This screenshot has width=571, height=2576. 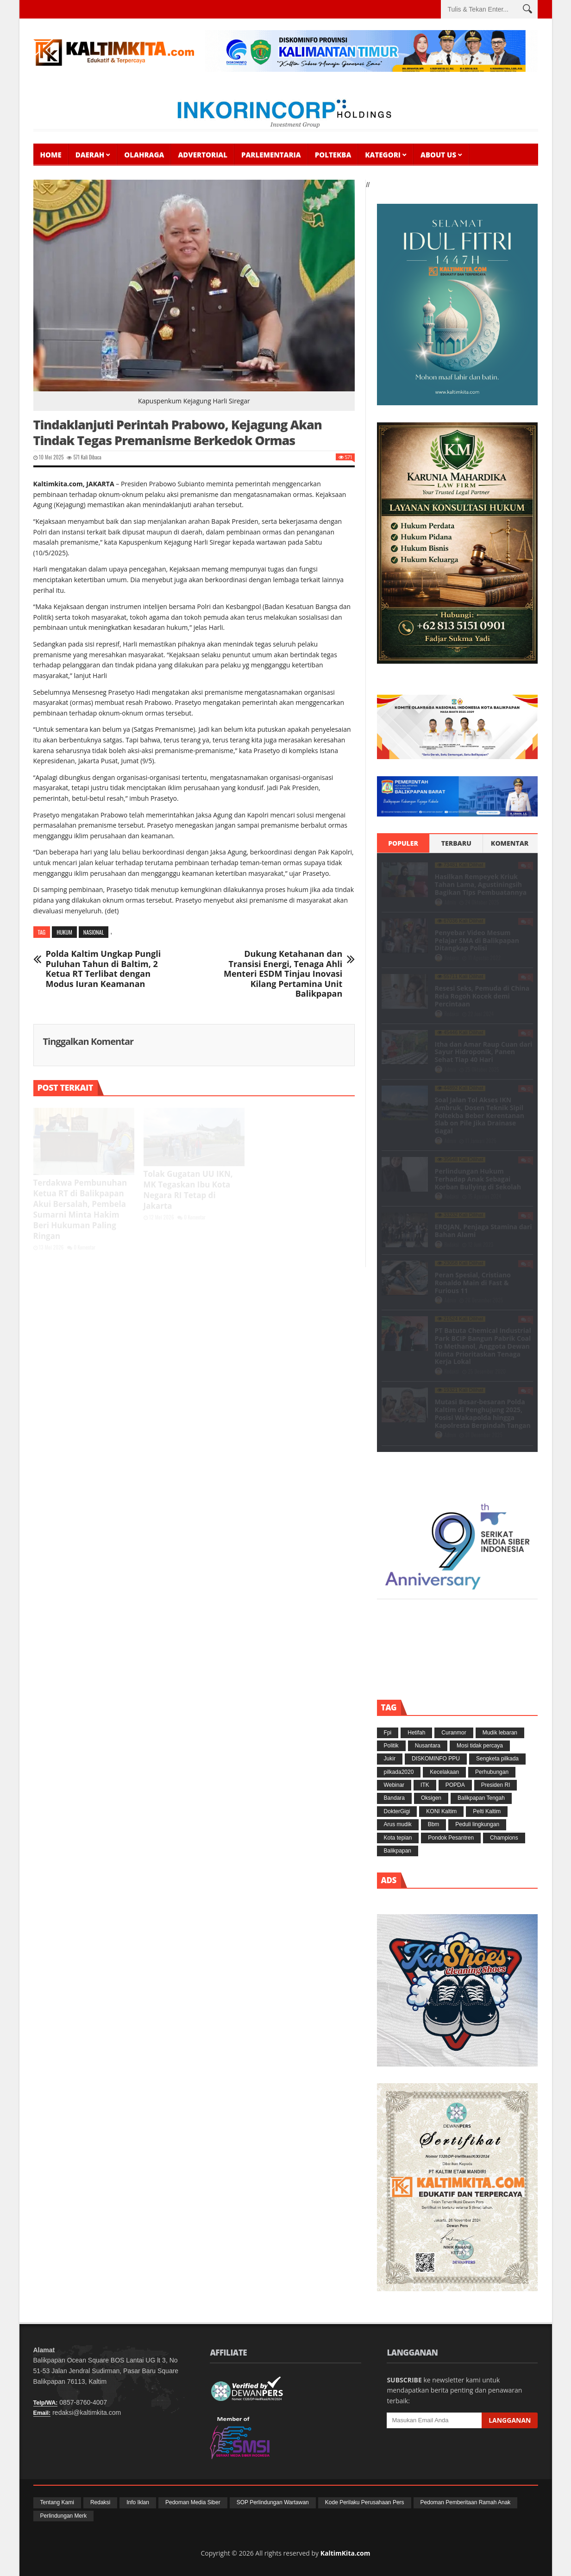 What do you see at coordinates (444, 1772) in the screenshot?
I see `Kecelakaan` at bounding box center [444, 1772].